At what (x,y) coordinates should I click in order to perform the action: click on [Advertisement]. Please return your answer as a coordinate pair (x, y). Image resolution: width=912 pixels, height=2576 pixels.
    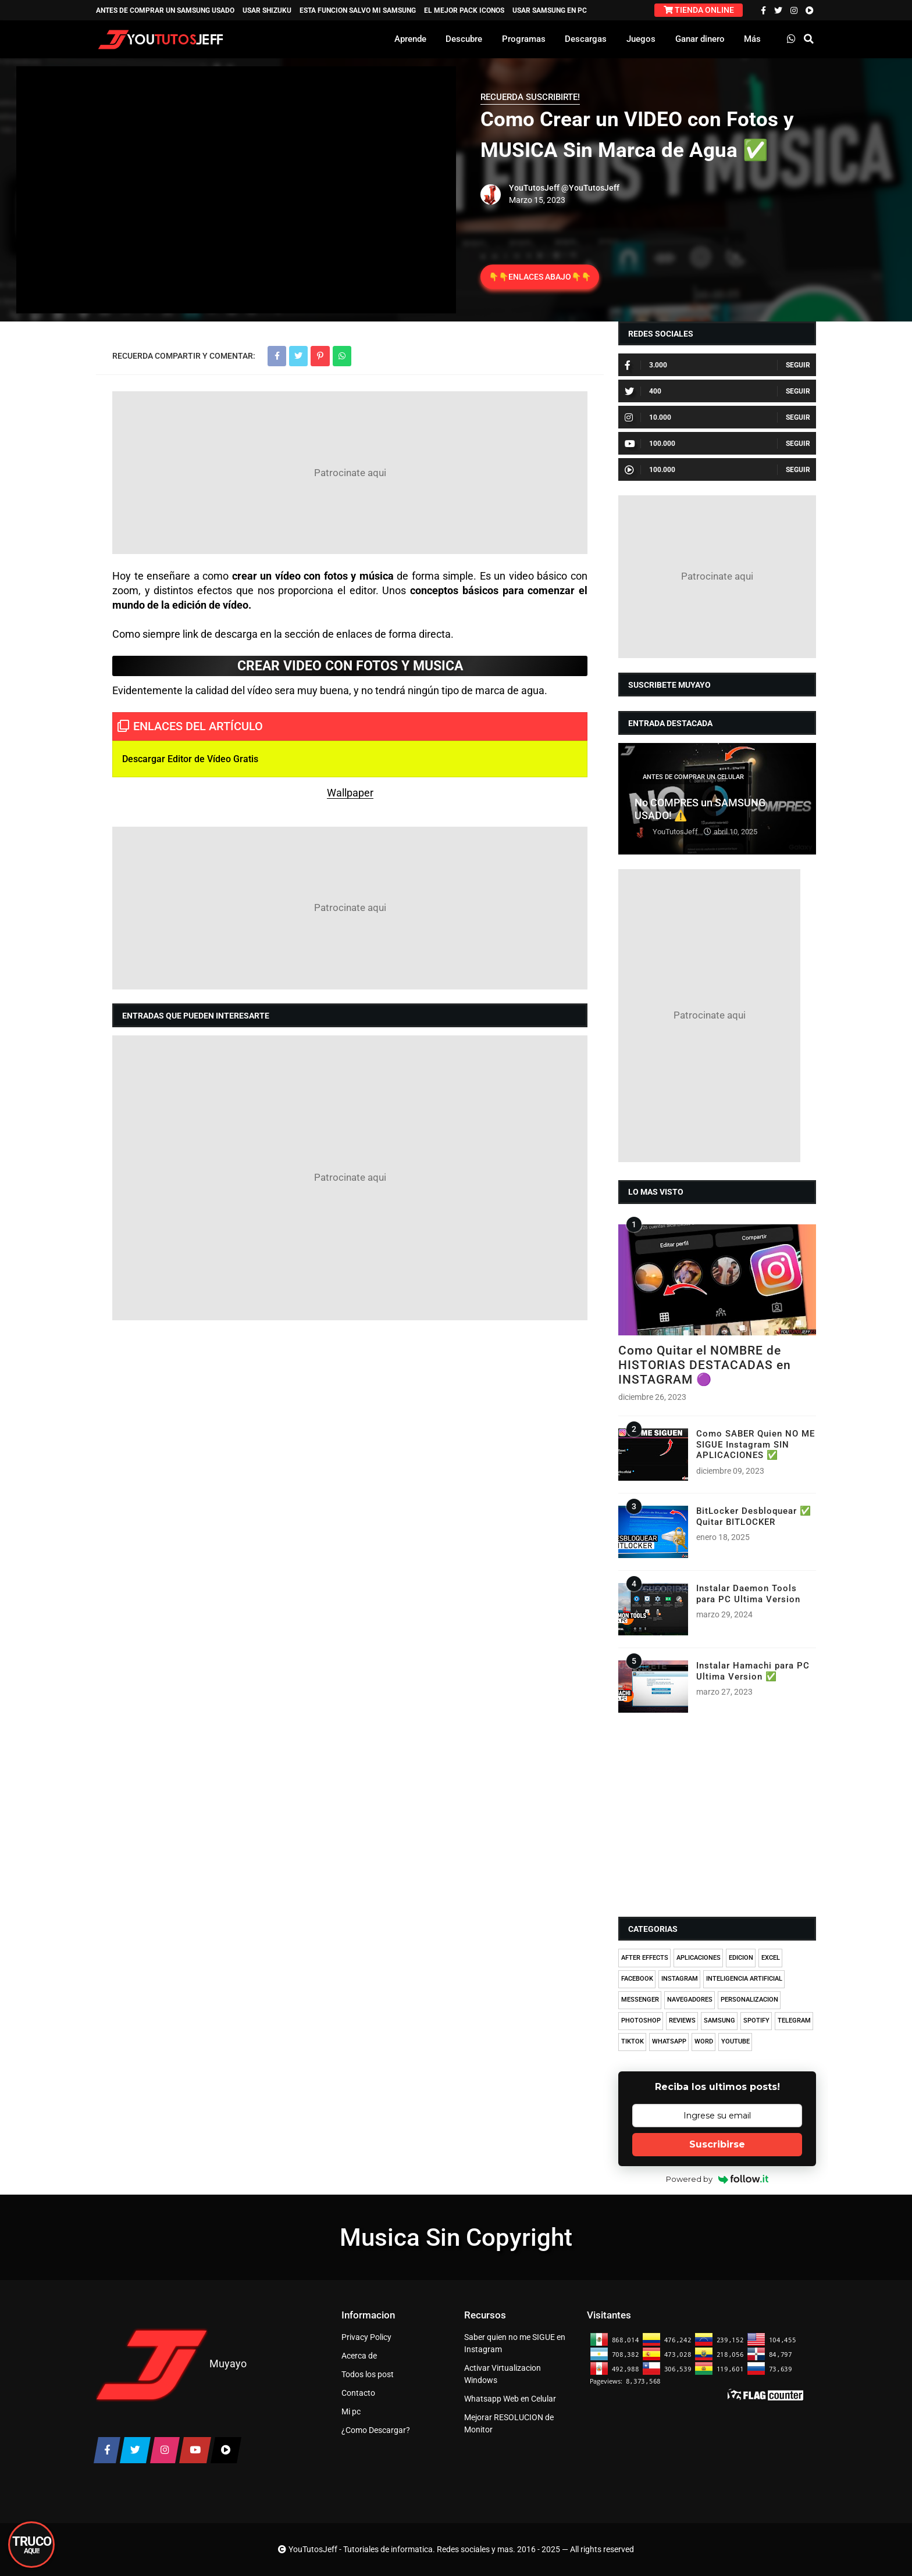
    Looking at the image, I should click on (349, 472).